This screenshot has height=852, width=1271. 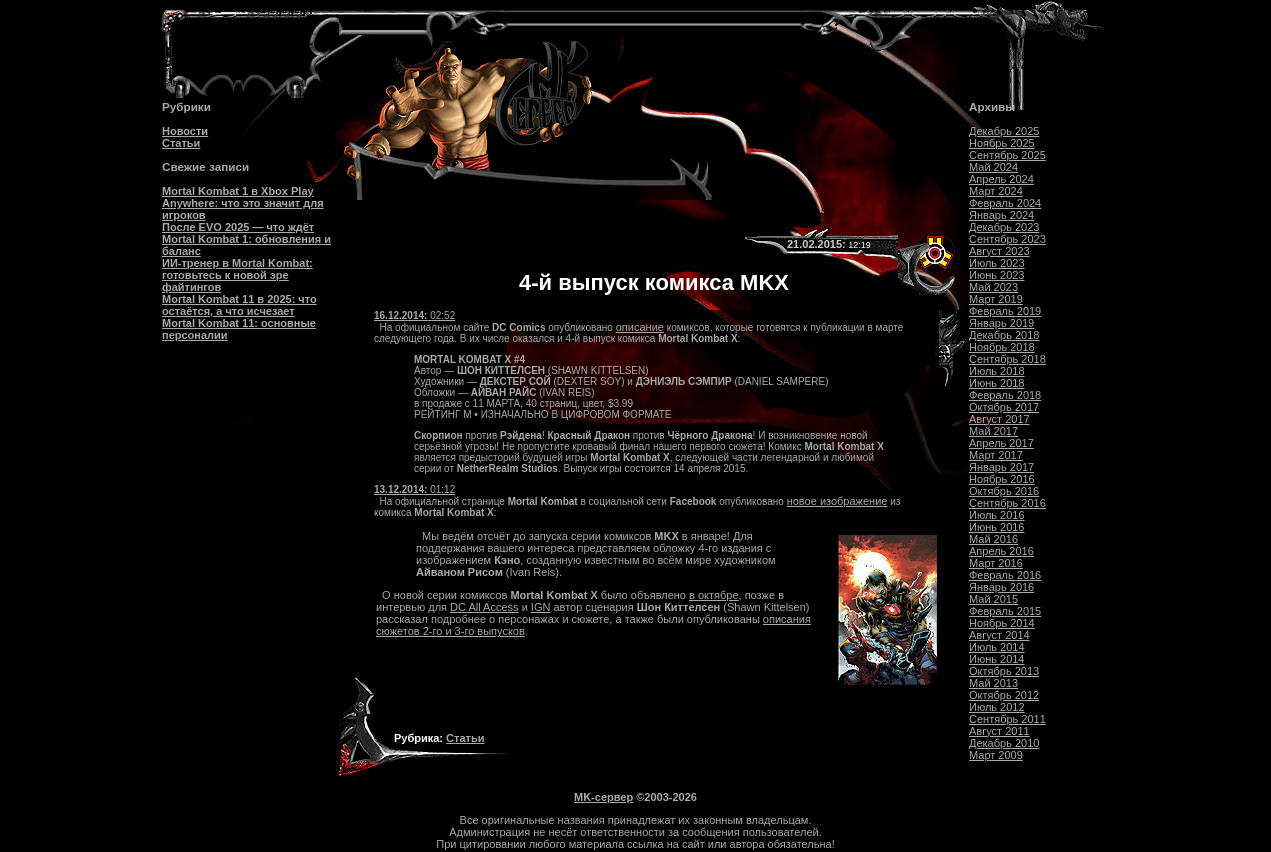 I want to click on Ноябрь 2014, so click(x=1002, y=623).